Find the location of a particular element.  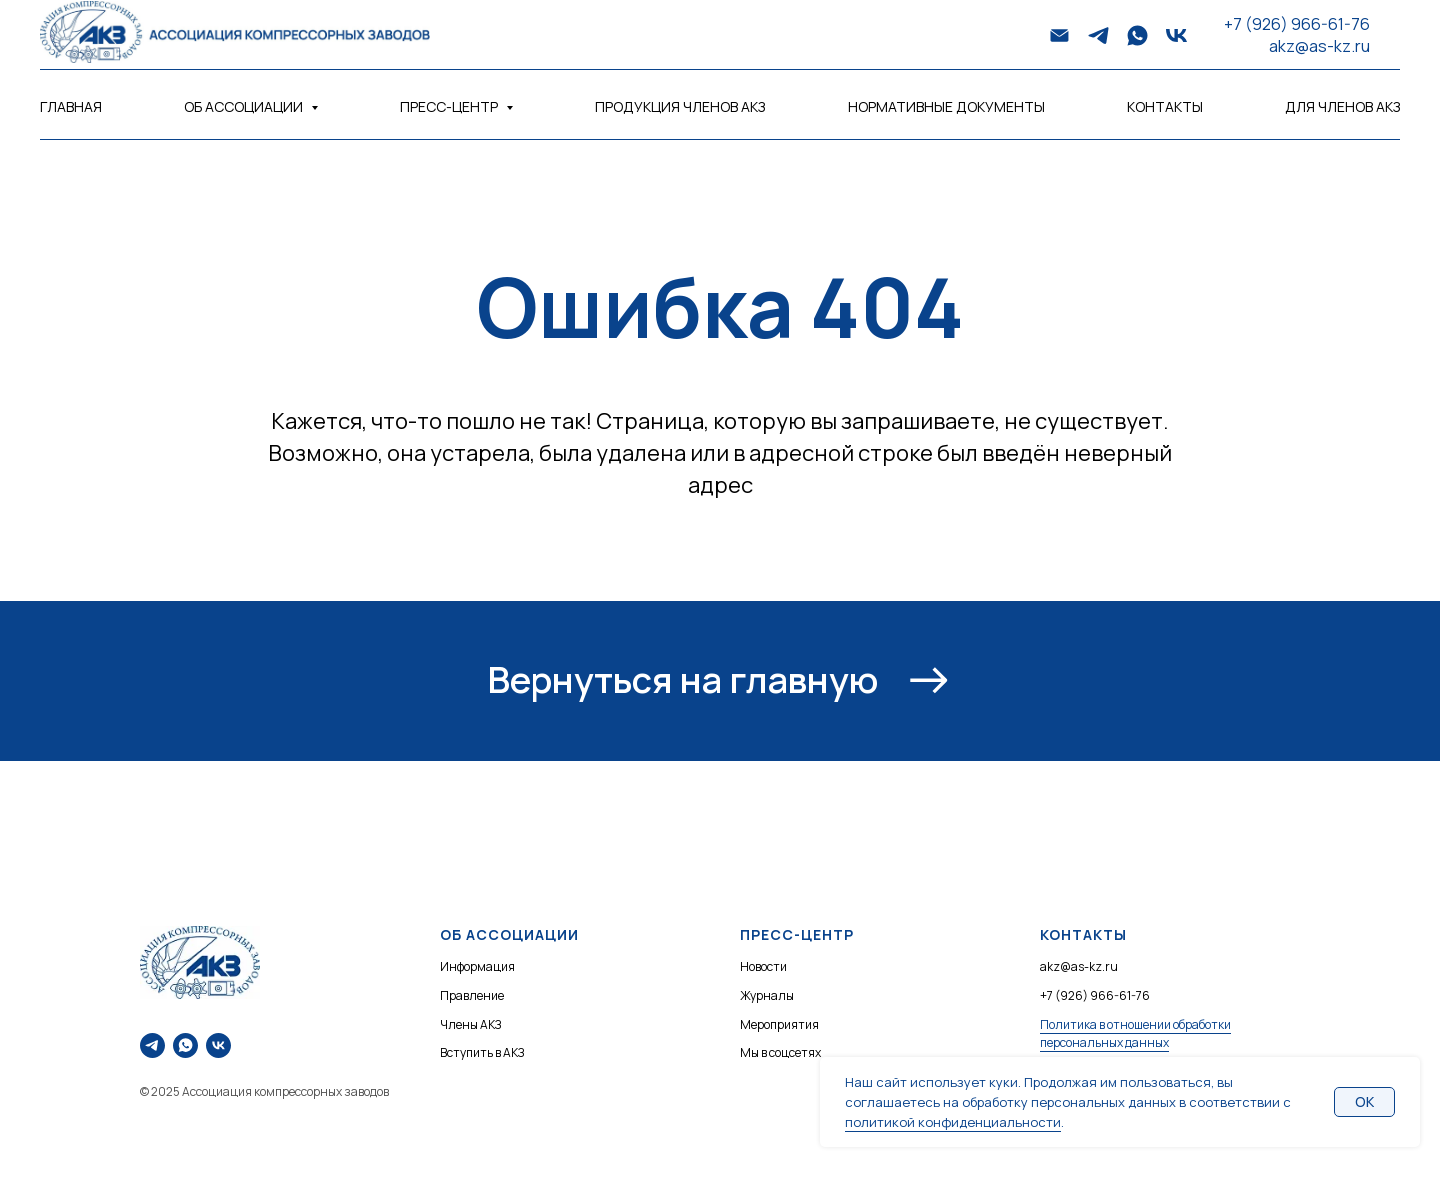

Контакты is located at coordinates (1165, 106).